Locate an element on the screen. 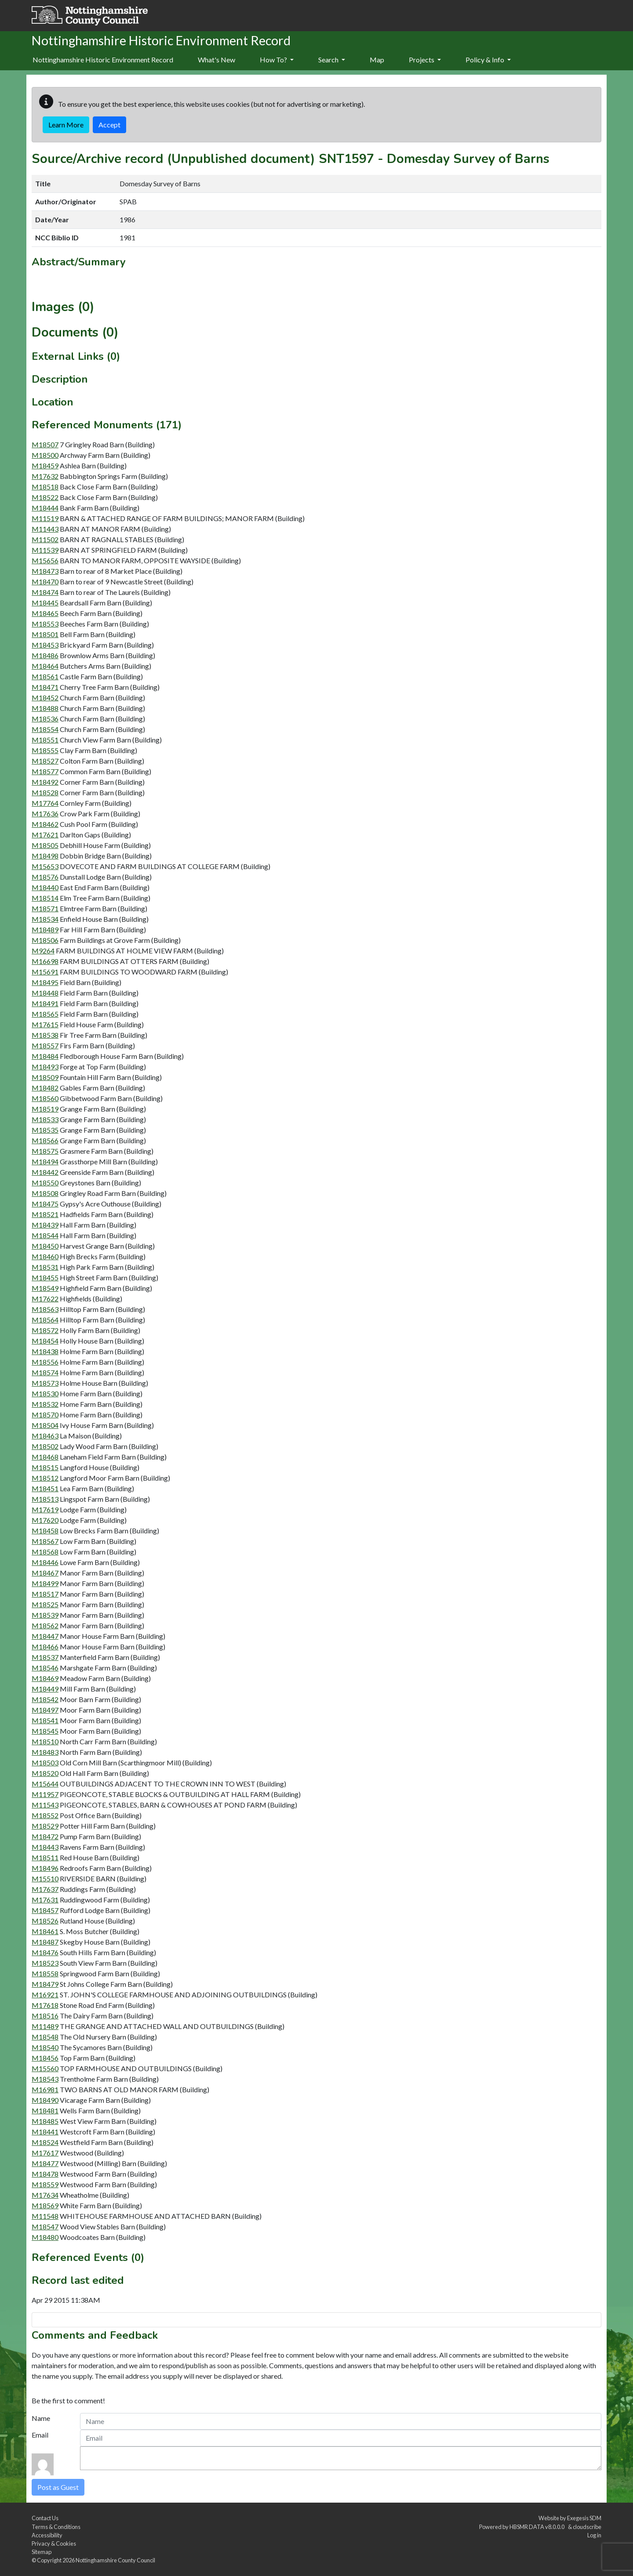 The image size is (633, 2576). M18564 is located at coordinates (45, 1319).